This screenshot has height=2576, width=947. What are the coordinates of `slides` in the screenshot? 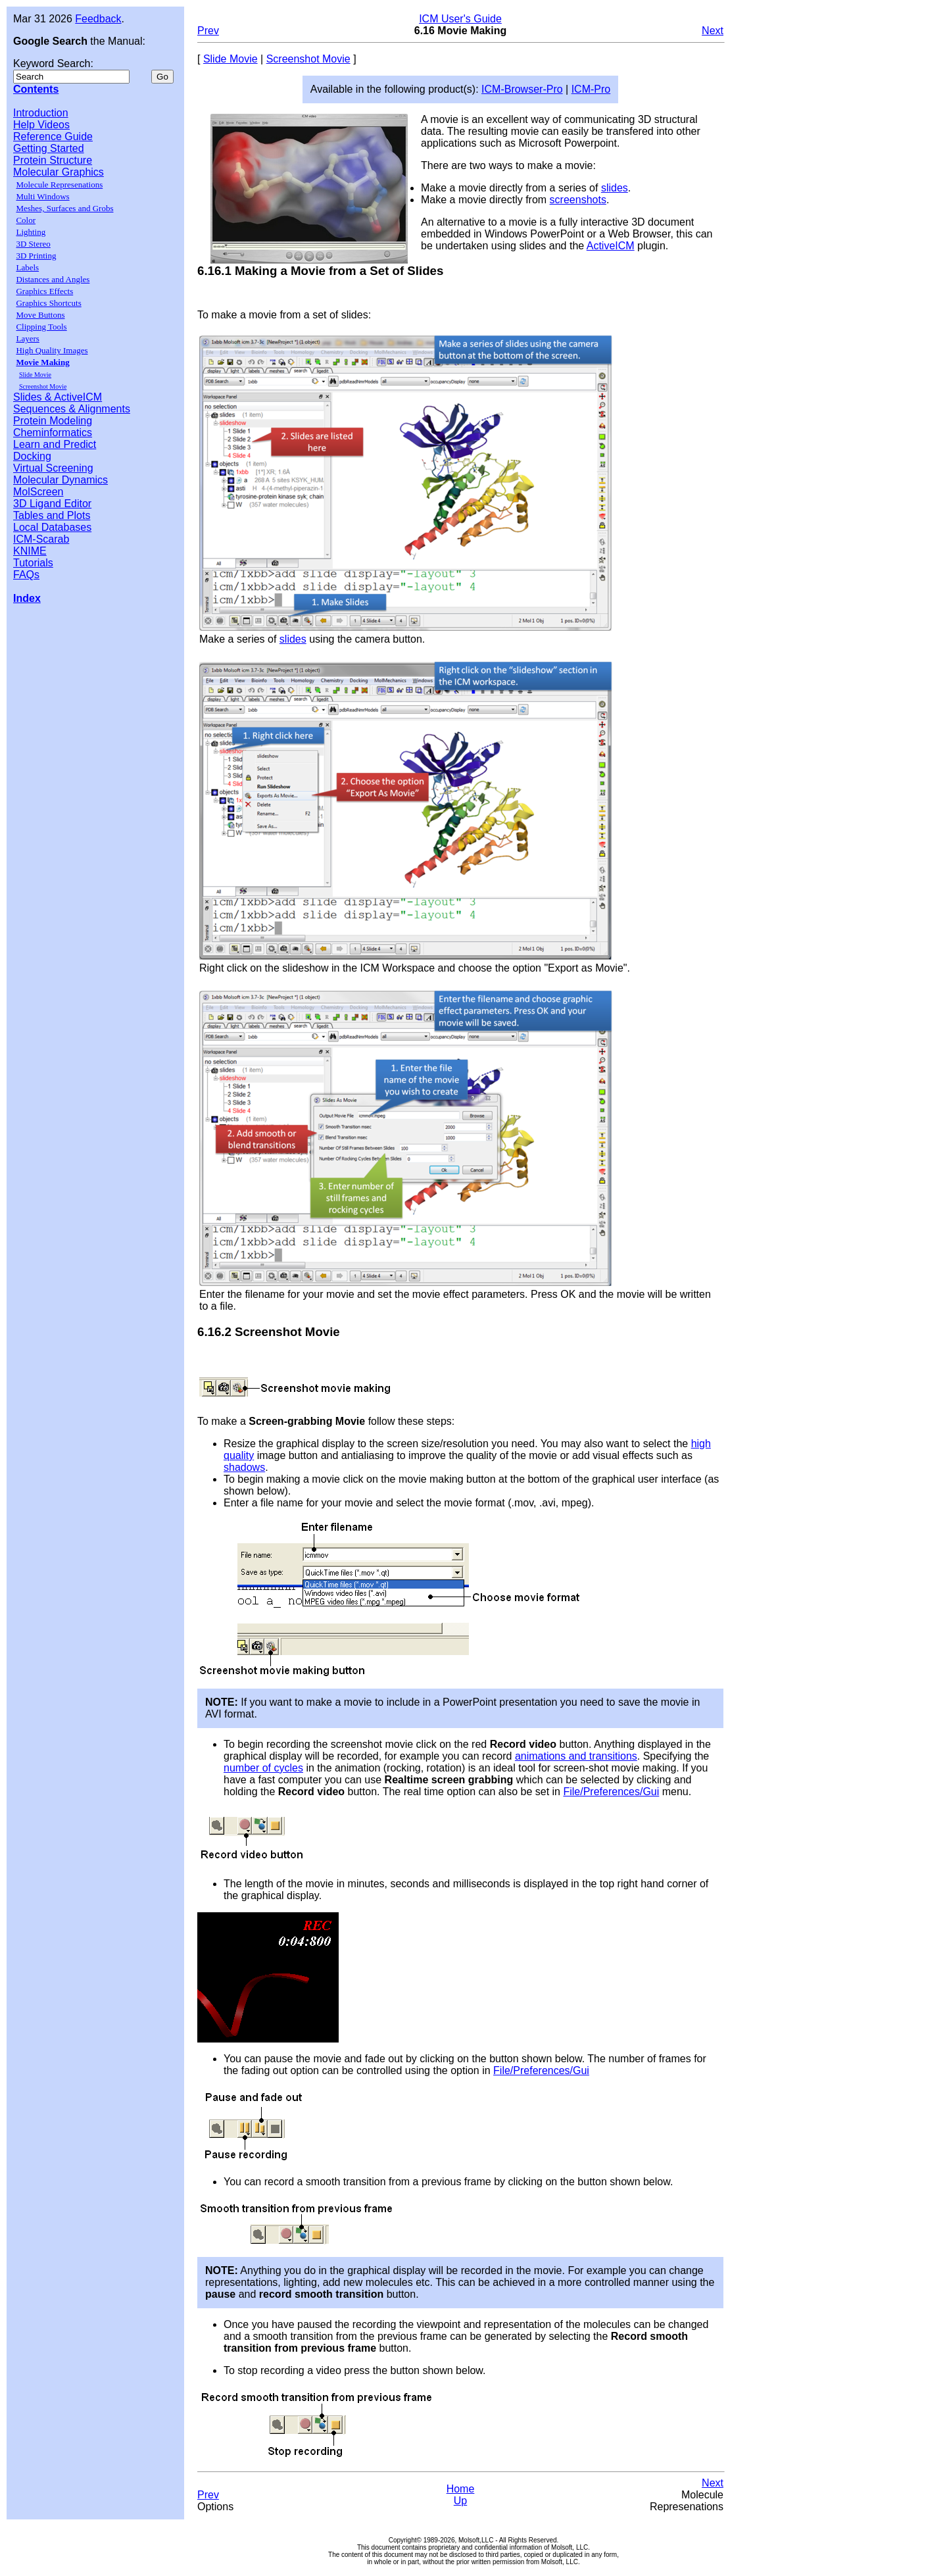 It's located at (614, 187).